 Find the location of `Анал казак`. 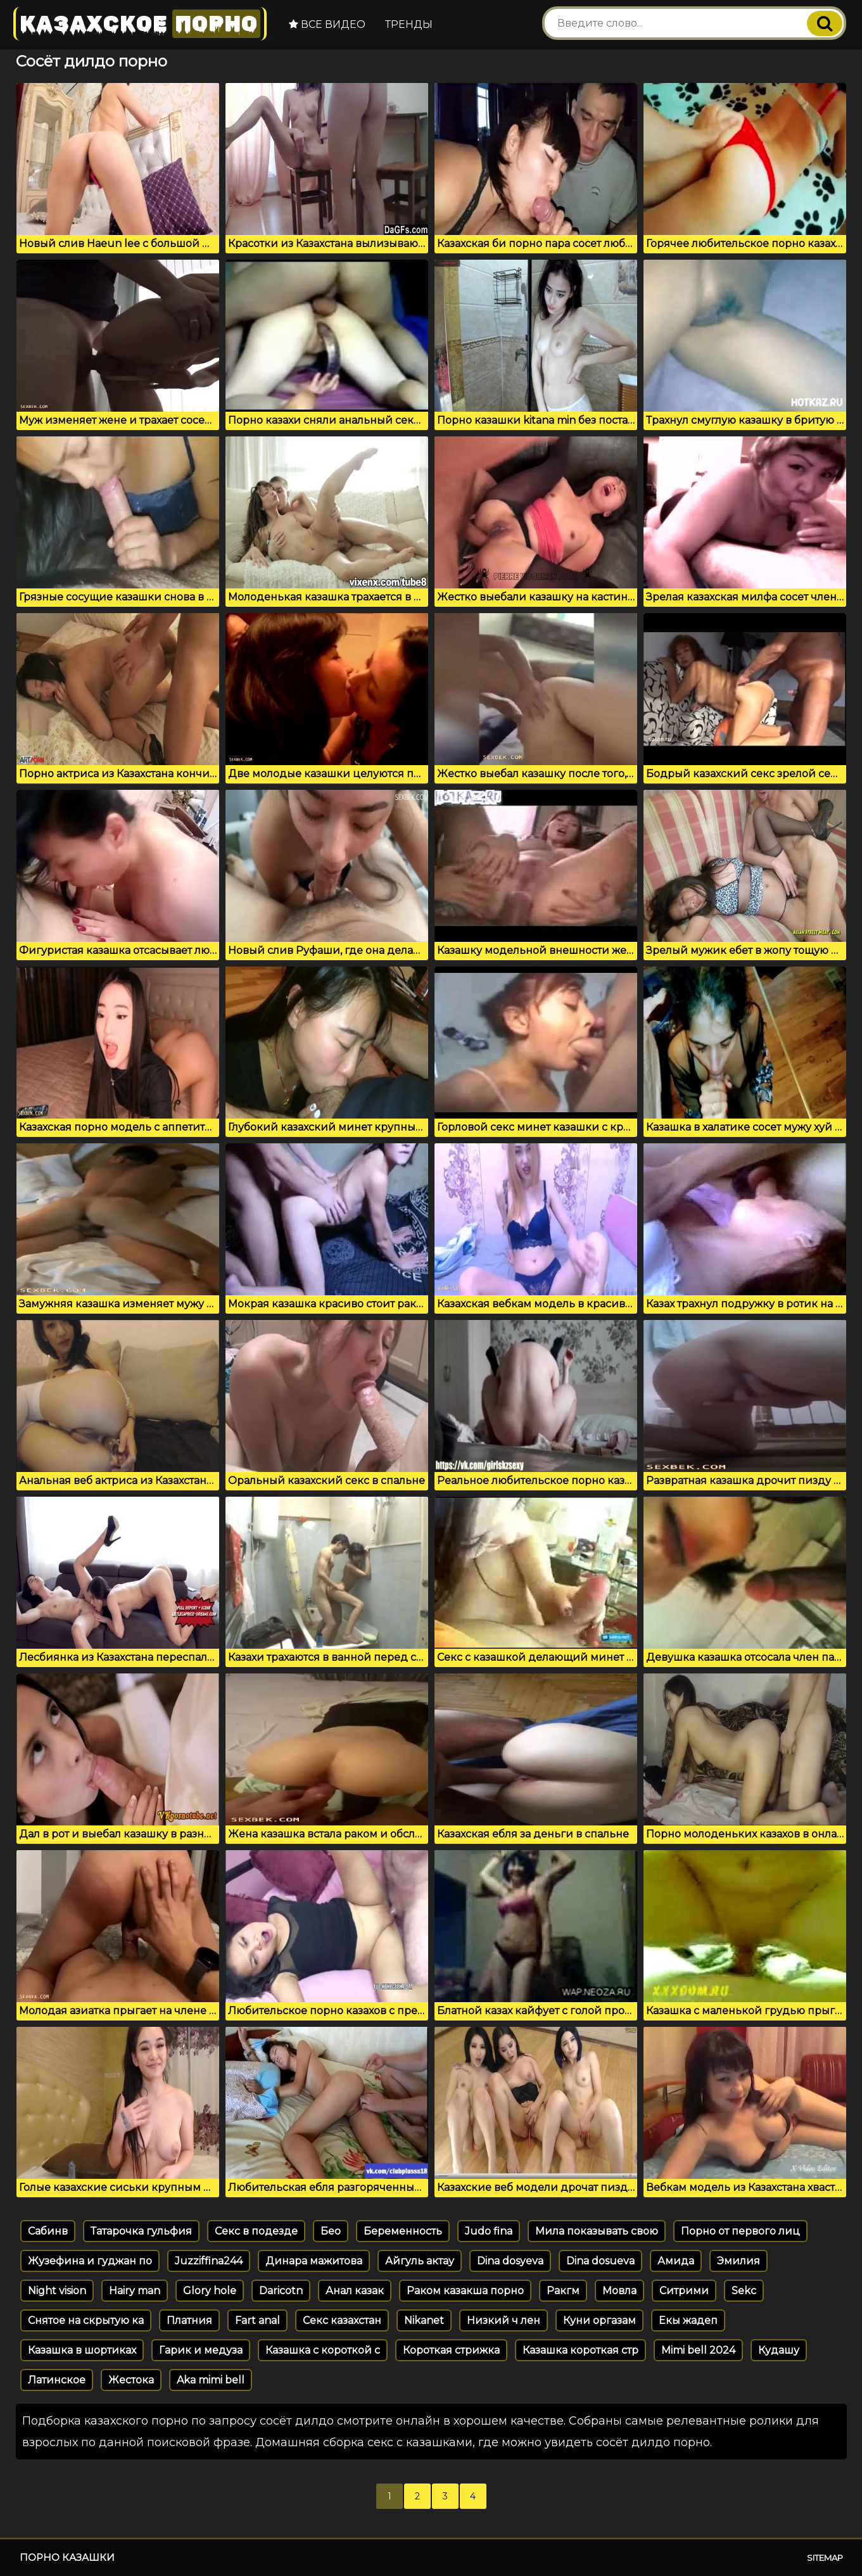

Анал казак is located at coordinates (355, 2291).